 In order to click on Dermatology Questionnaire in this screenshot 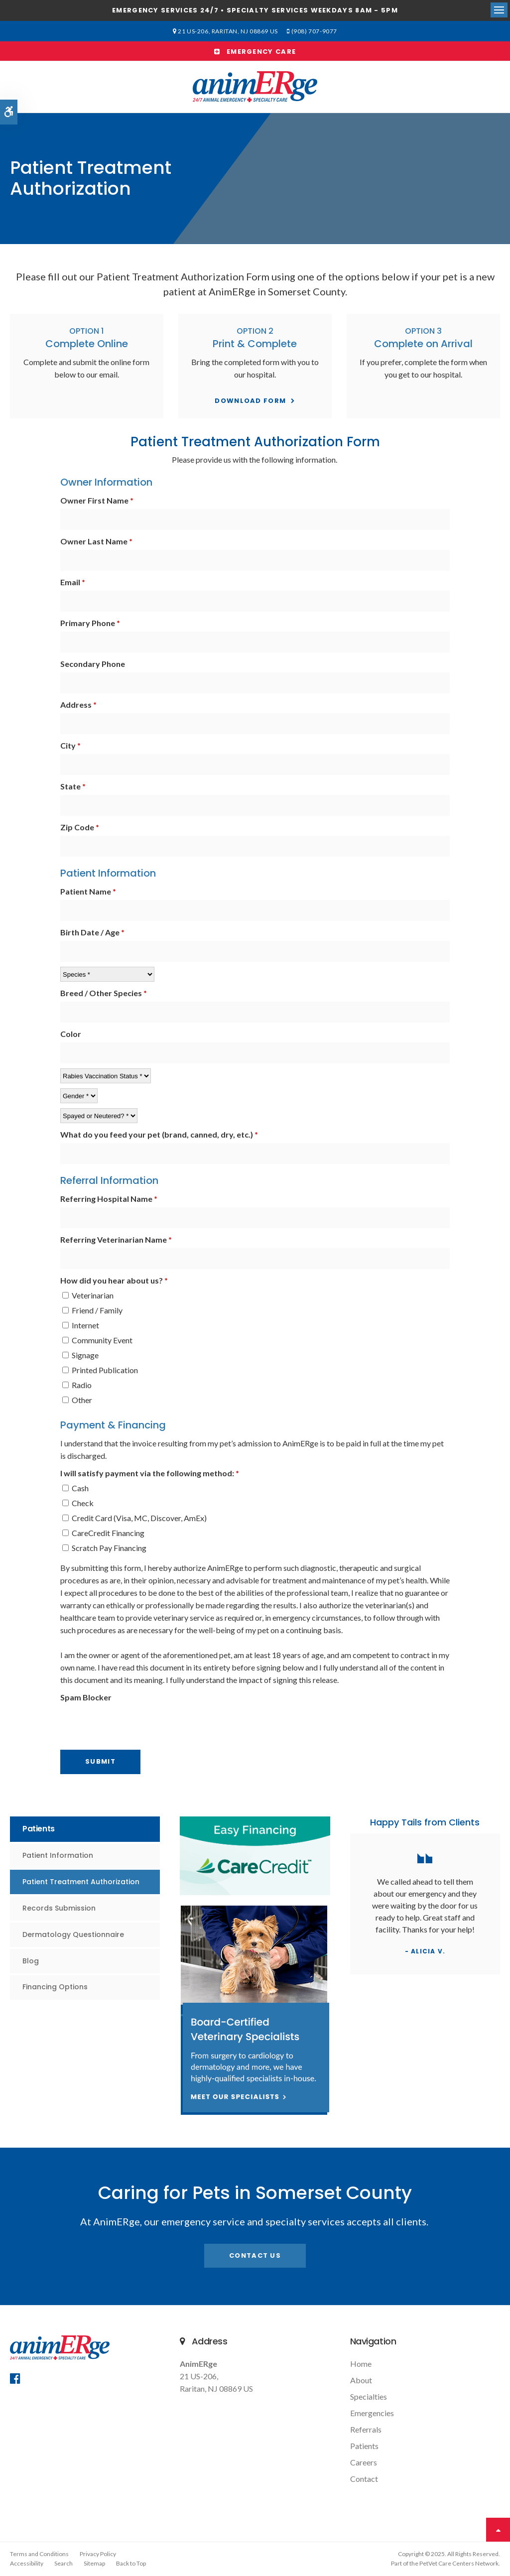, I will do `click(73, 1934)`.